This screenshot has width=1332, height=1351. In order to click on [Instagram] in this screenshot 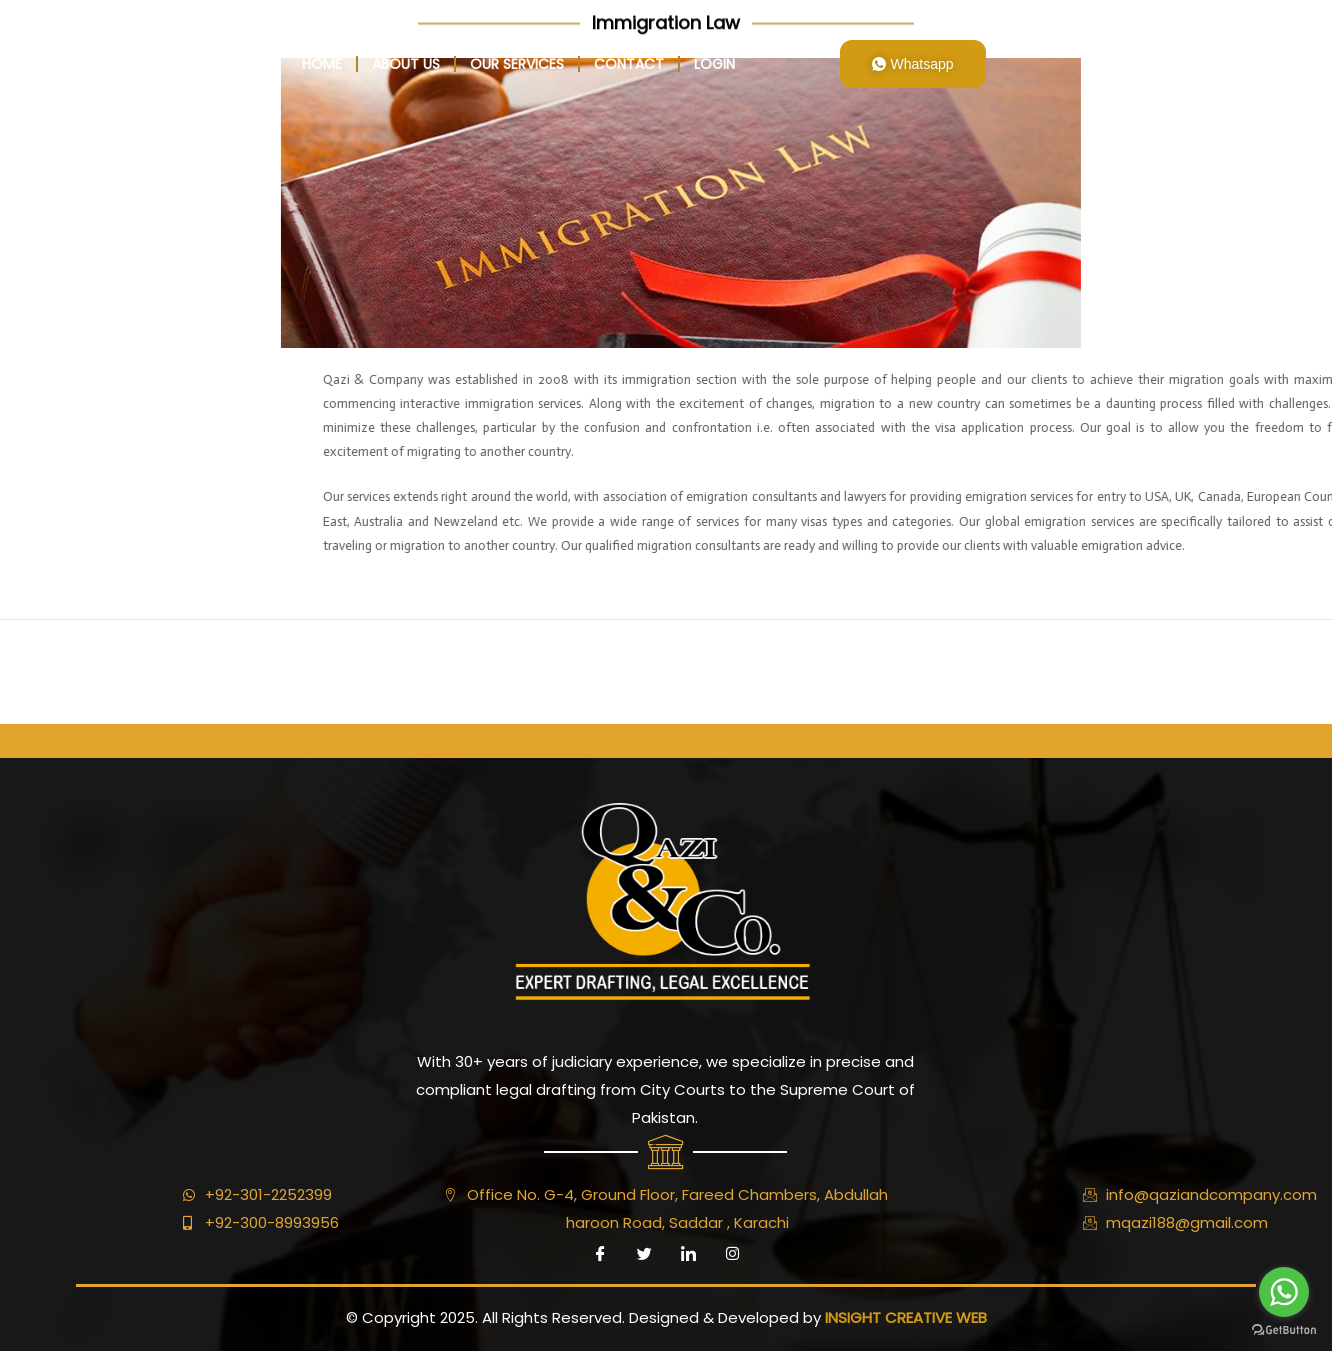, I will do `click(732, 1254)`.